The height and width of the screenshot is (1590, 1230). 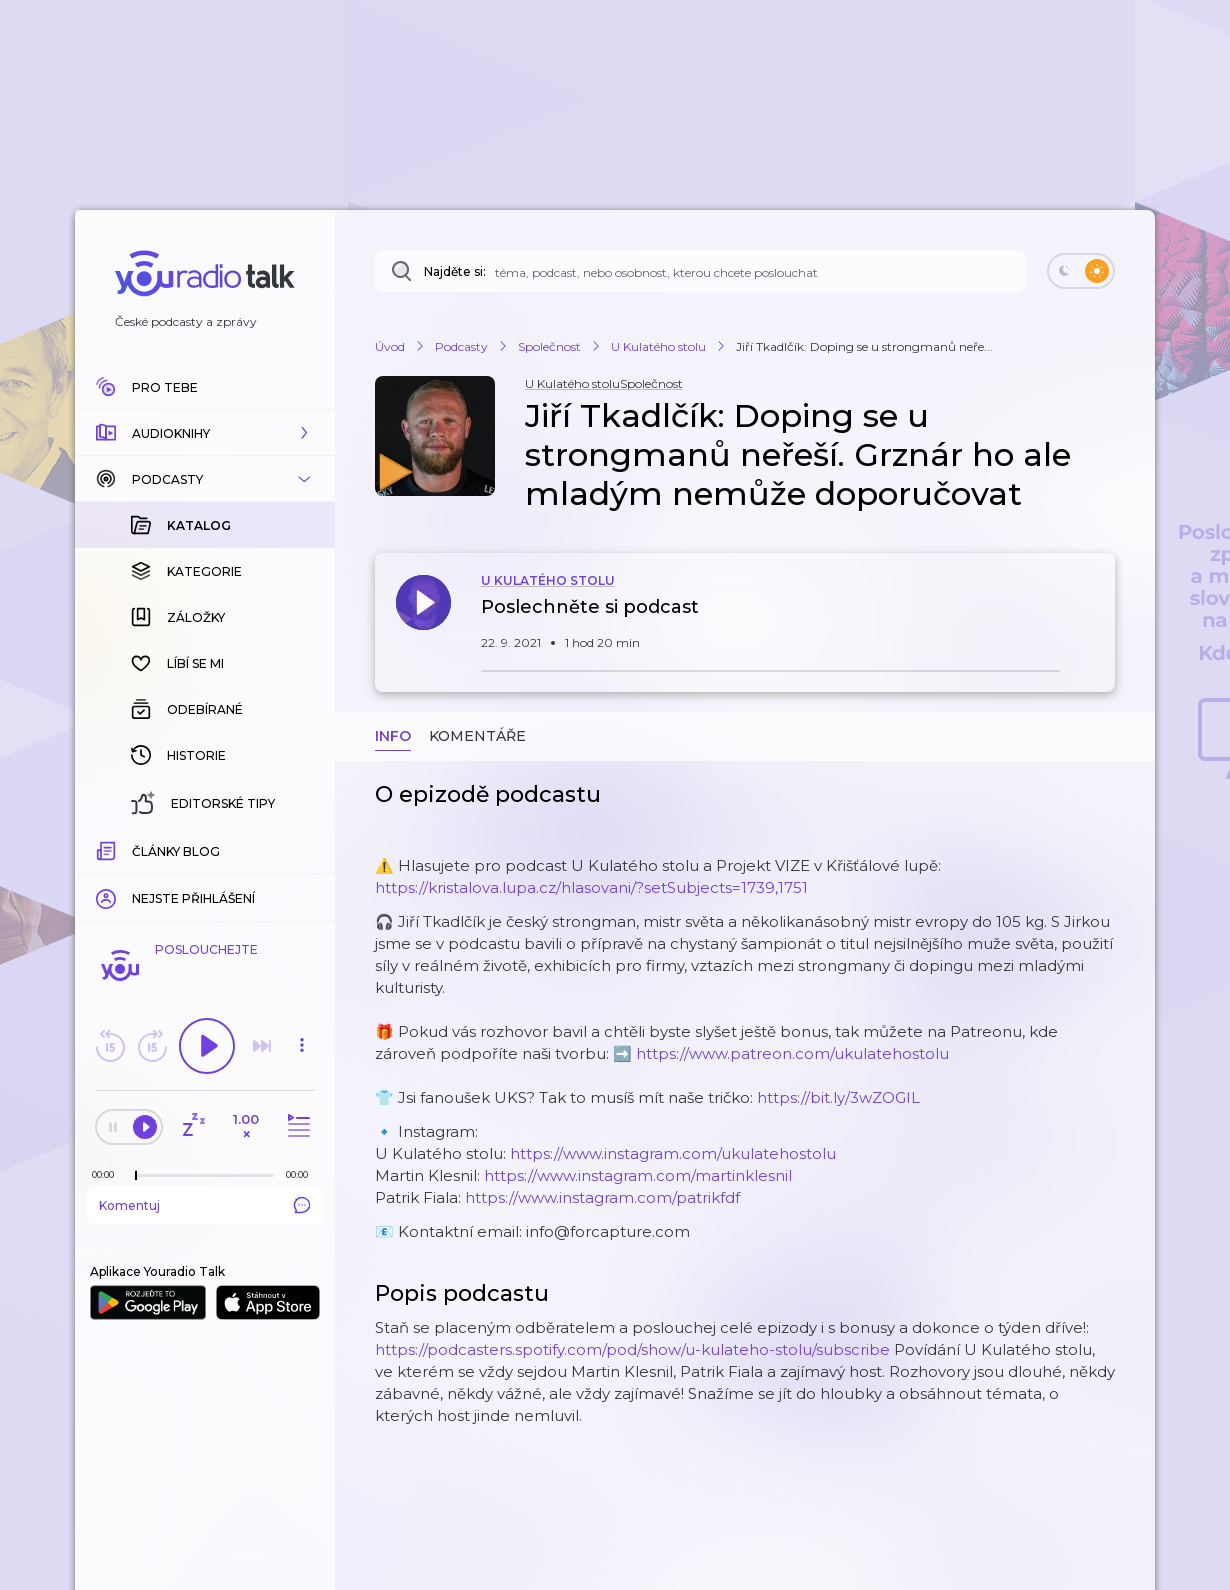 What do you see at coordinates (136, 1176) in the screenshot?
I see `[slider]` at bounding box center [136, 1176].